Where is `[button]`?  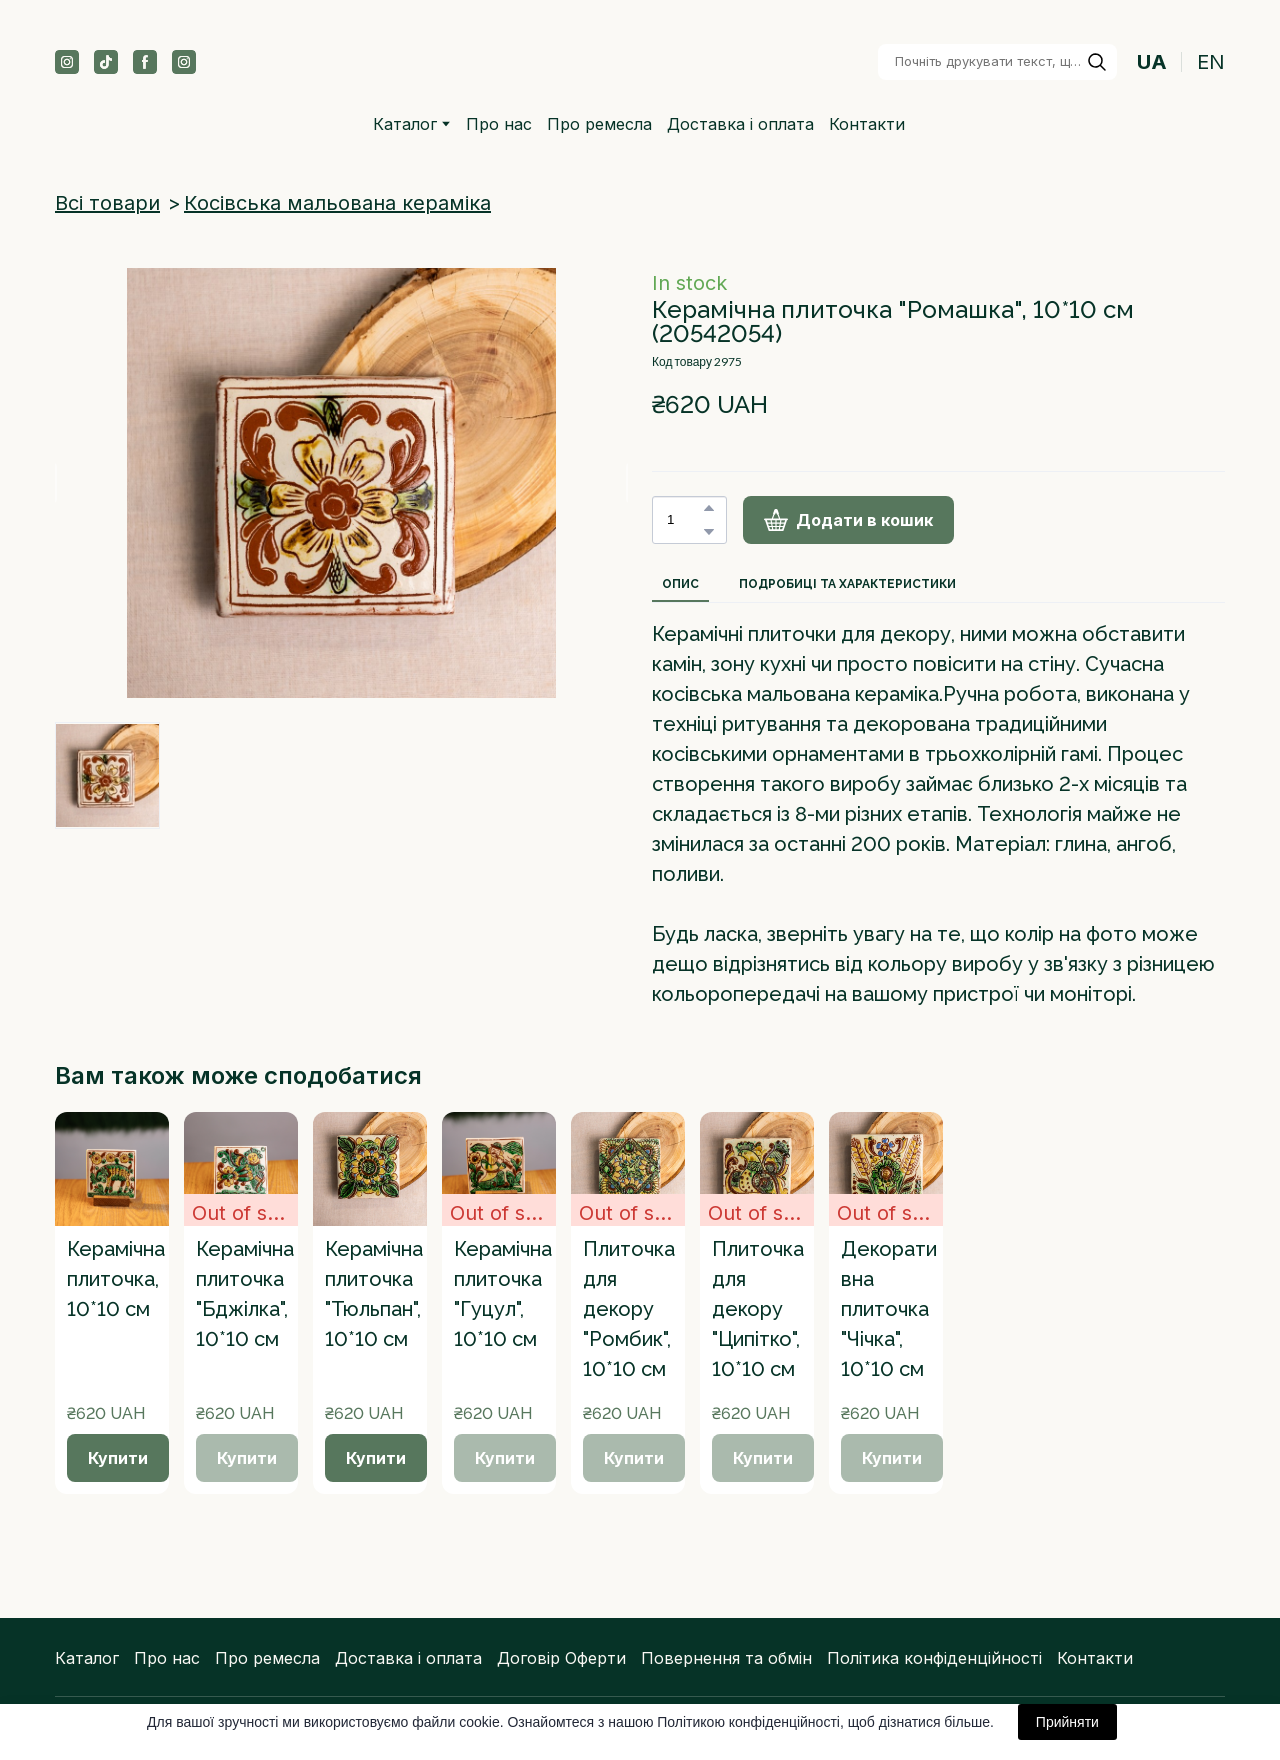
[button] is located at coordinates (67, 62).